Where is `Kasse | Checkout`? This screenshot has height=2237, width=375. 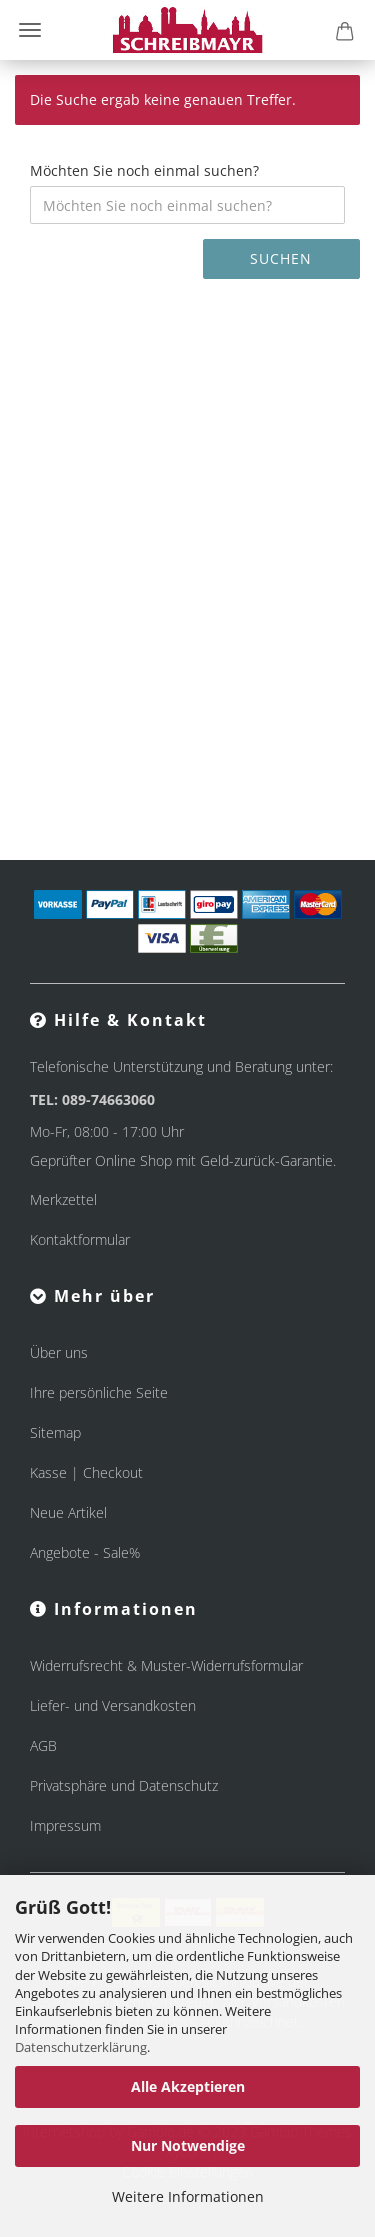 Kasse | Checkout is located at coordinates (86, 1472).